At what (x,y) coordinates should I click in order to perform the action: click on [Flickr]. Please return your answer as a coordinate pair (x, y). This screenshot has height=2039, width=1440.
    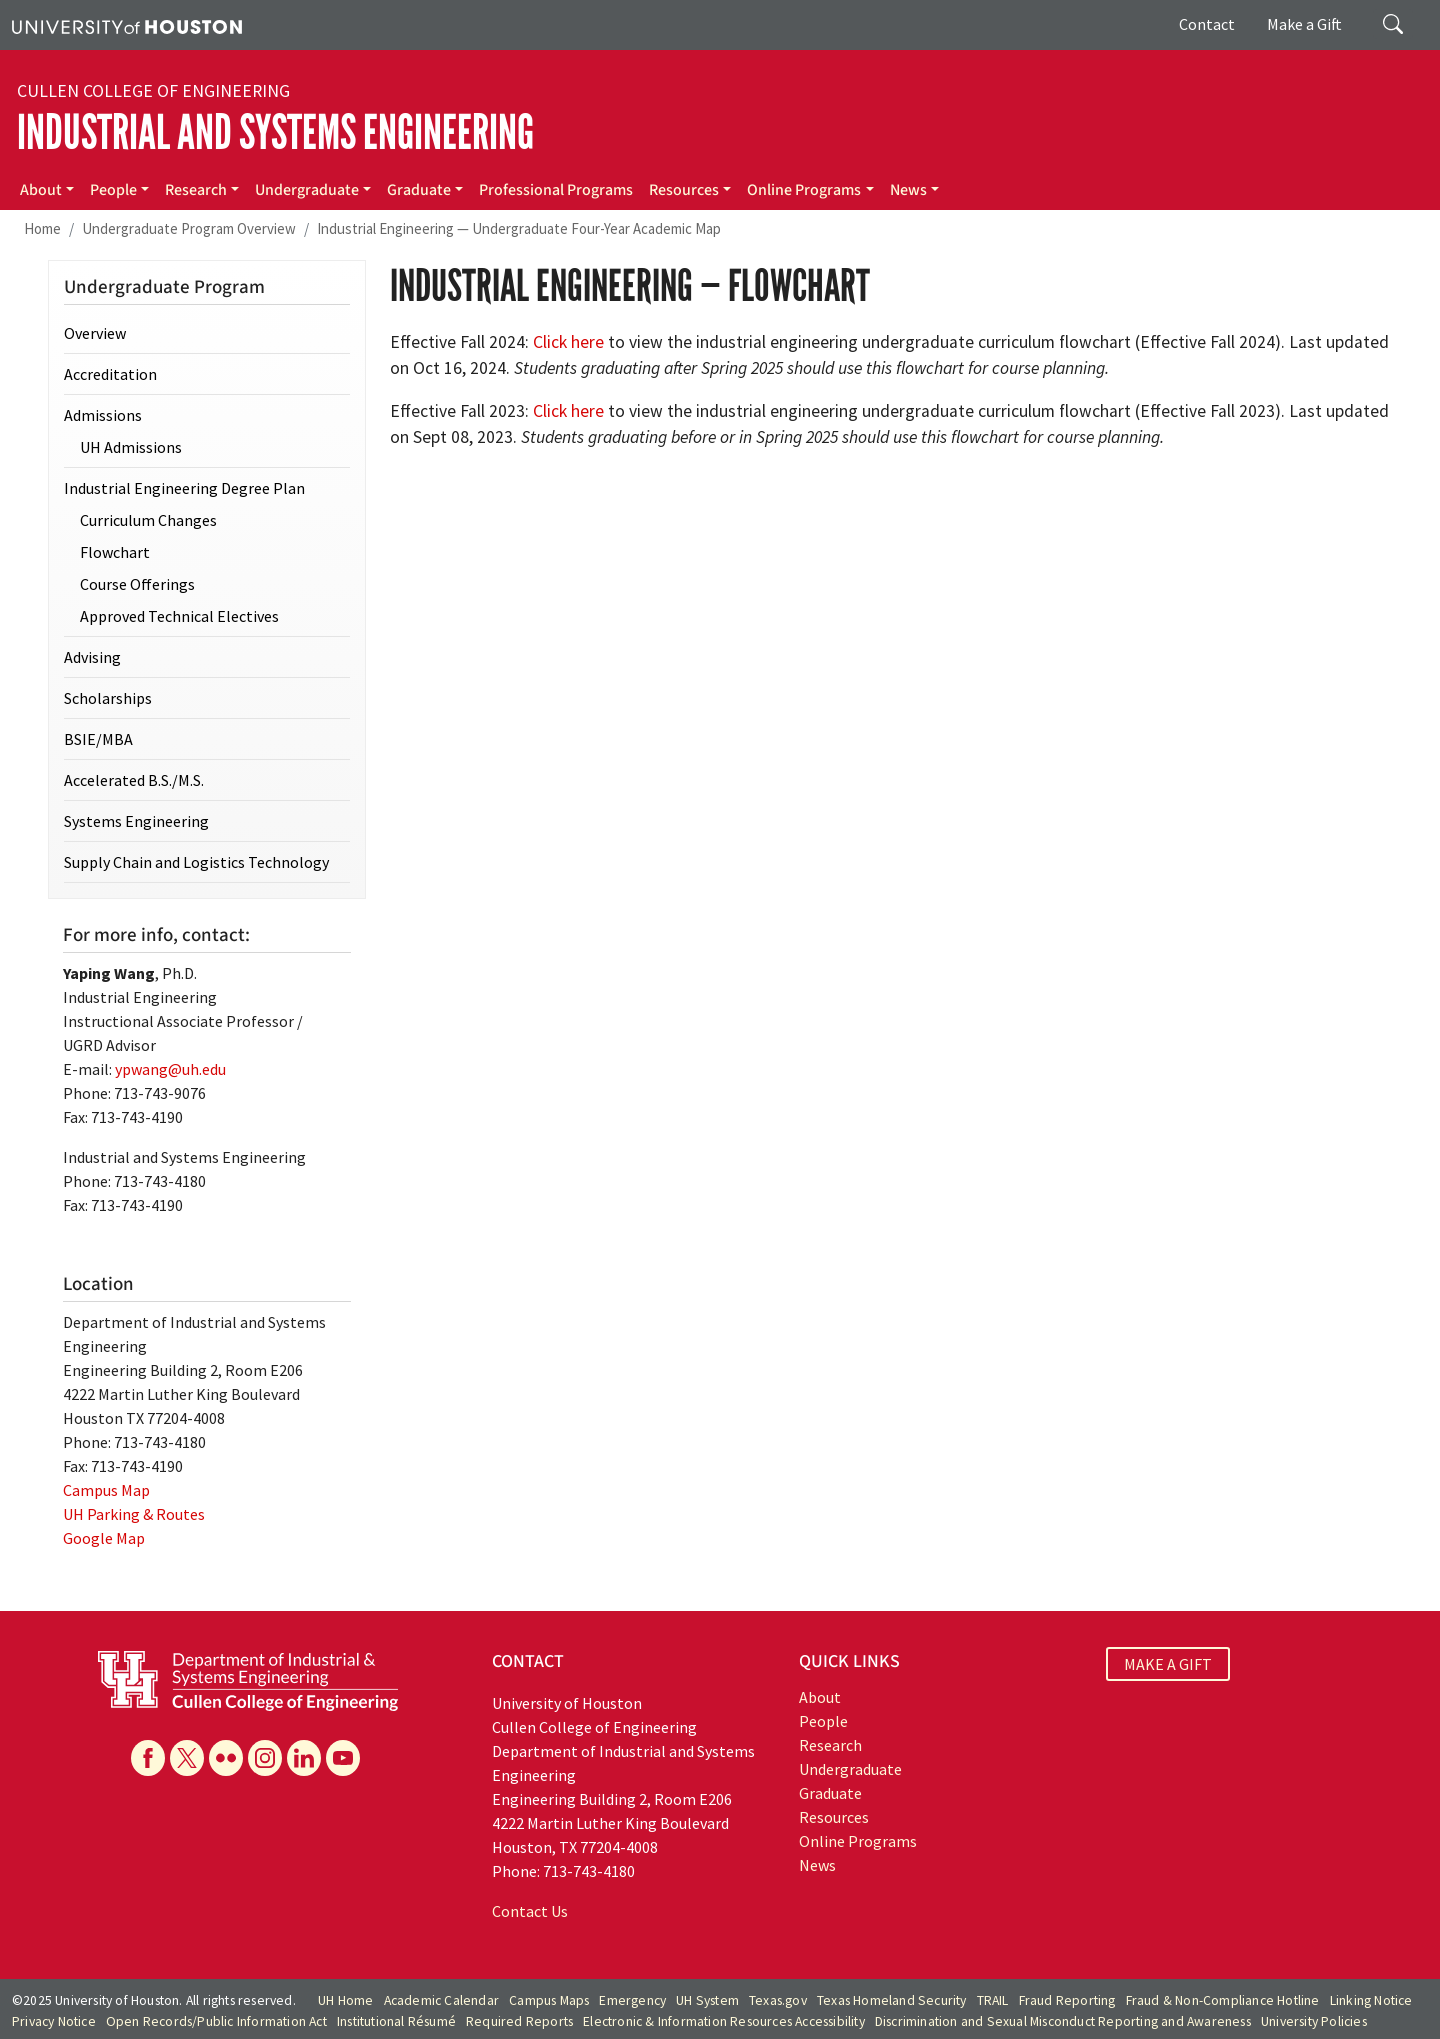
    Looking at the image, I should click on (226, 1758).